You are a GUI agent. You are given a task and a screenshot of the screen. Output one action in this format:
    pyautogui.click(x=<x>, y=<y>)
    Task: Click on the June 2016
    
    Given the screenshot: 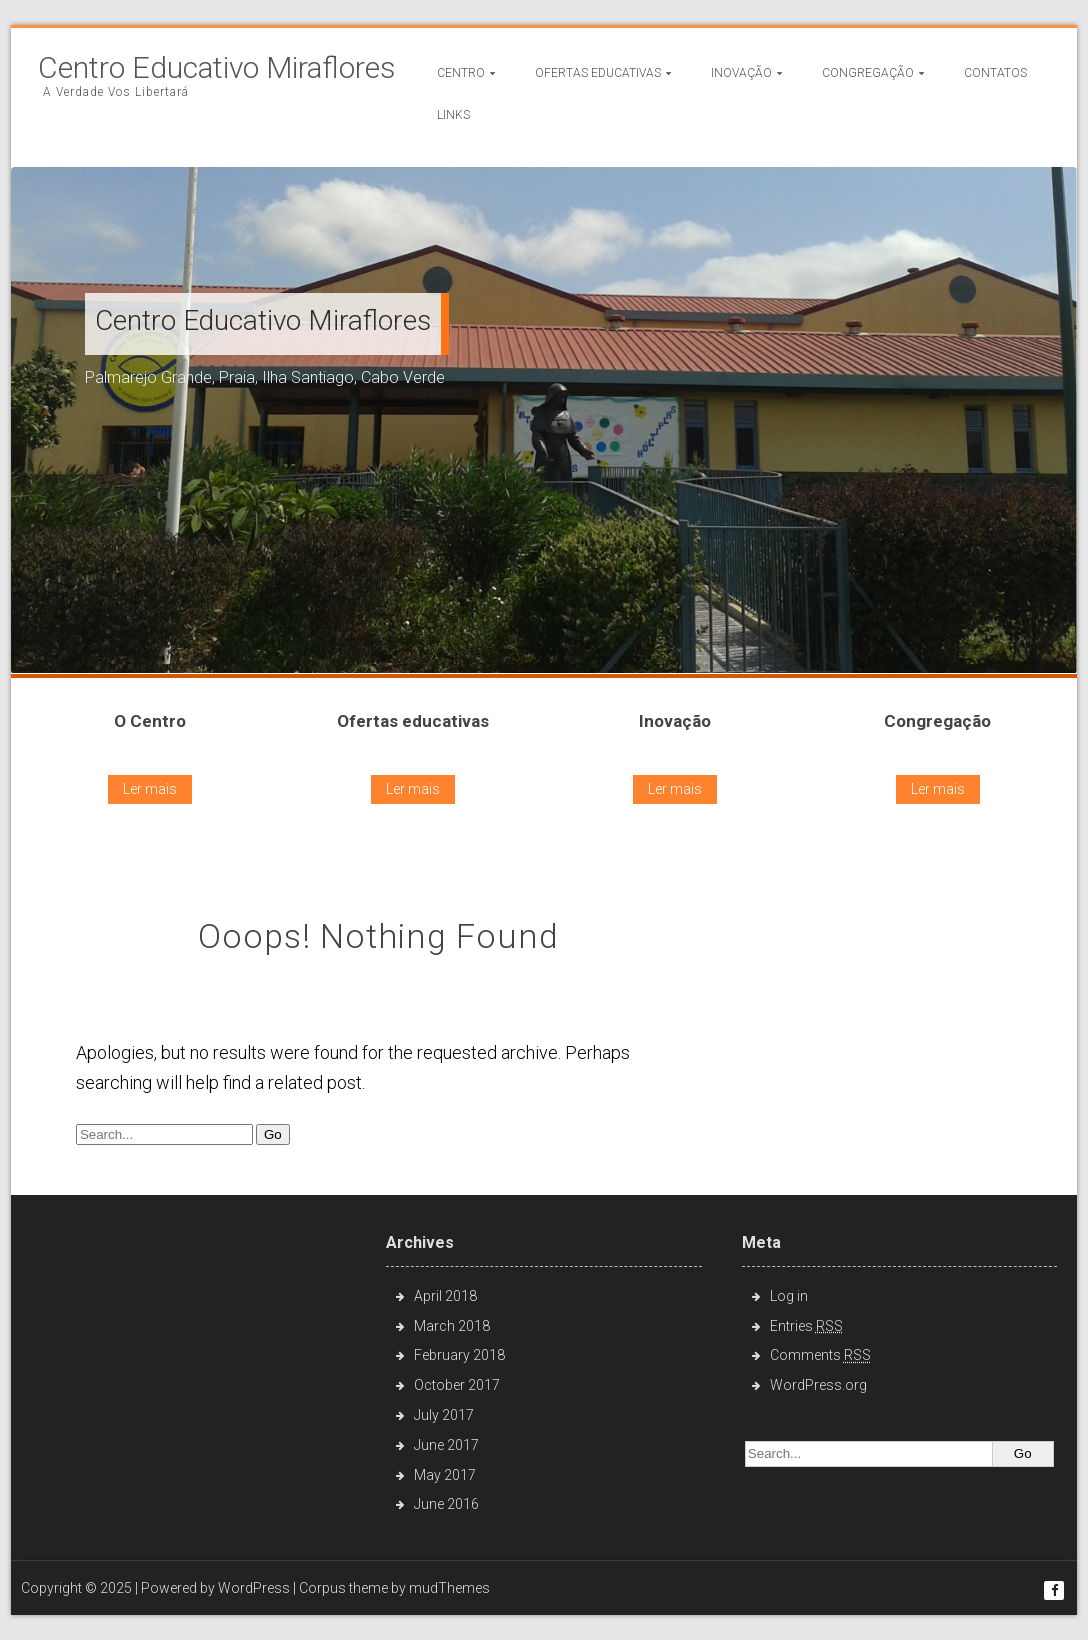 What is the action you would take?
    pyautogui.click(x=446, y=1504)
    